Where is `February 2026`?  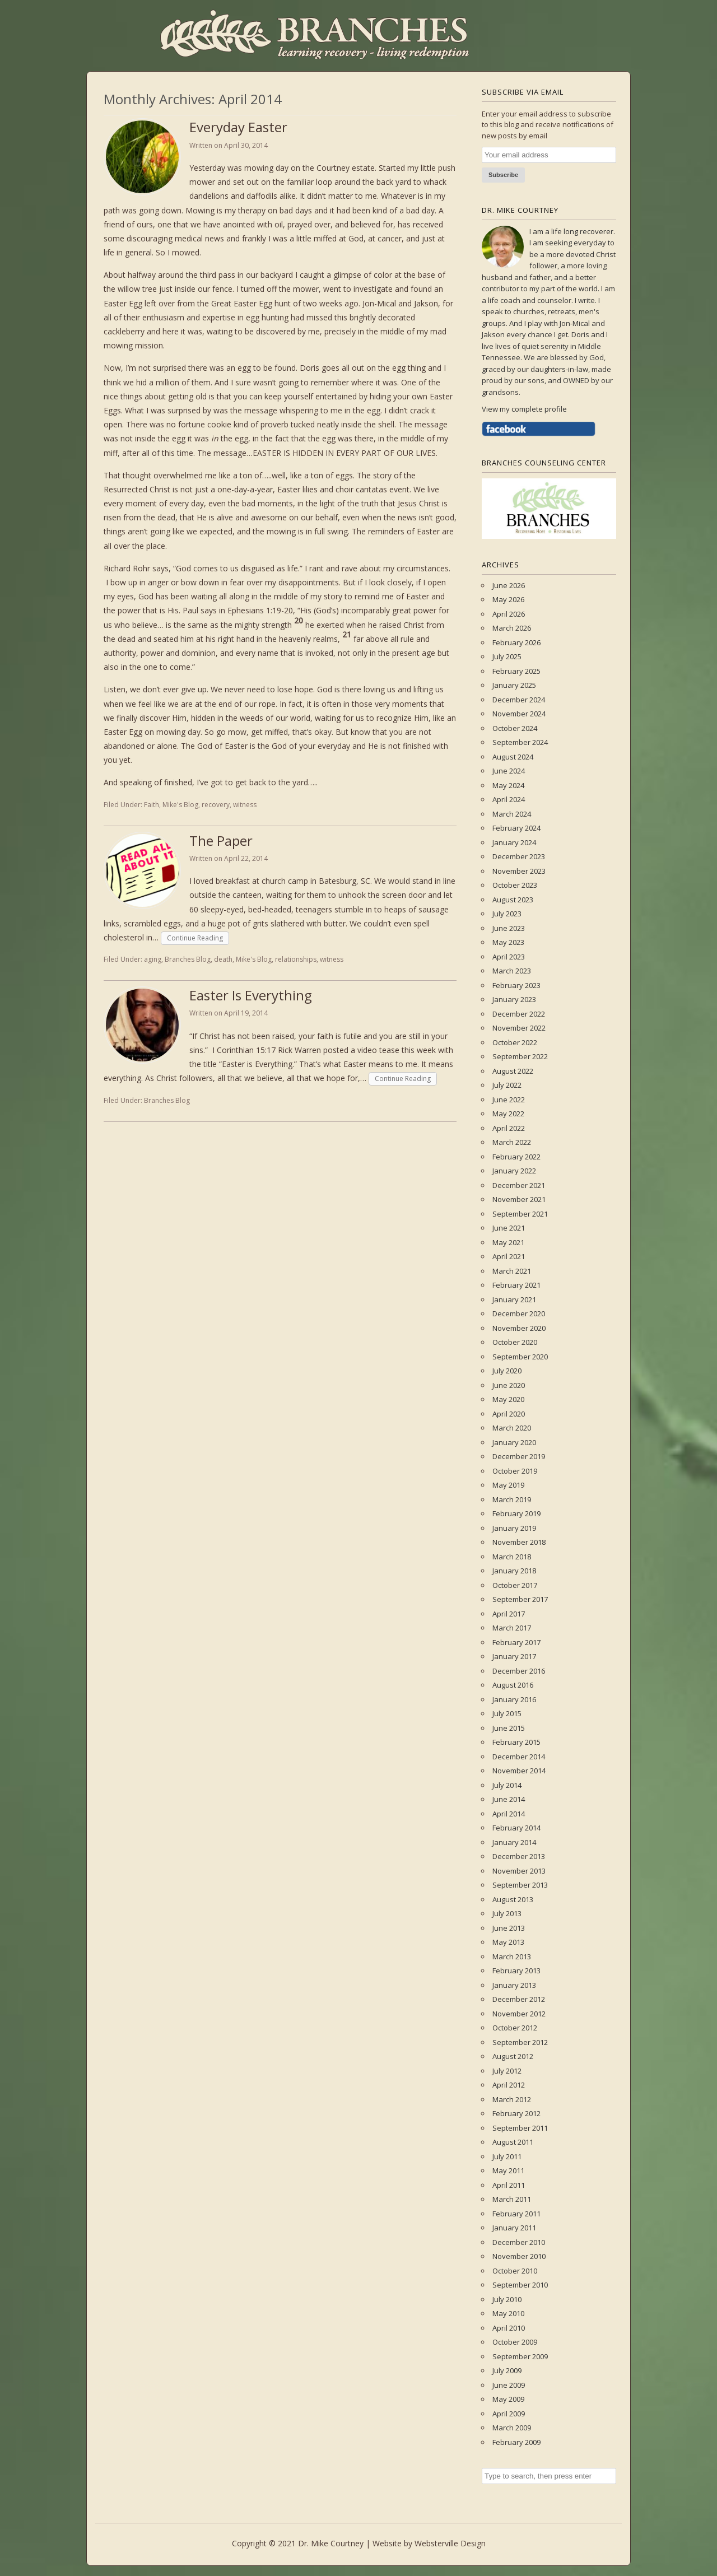
February 2026 is located at coordinates (516, 642).